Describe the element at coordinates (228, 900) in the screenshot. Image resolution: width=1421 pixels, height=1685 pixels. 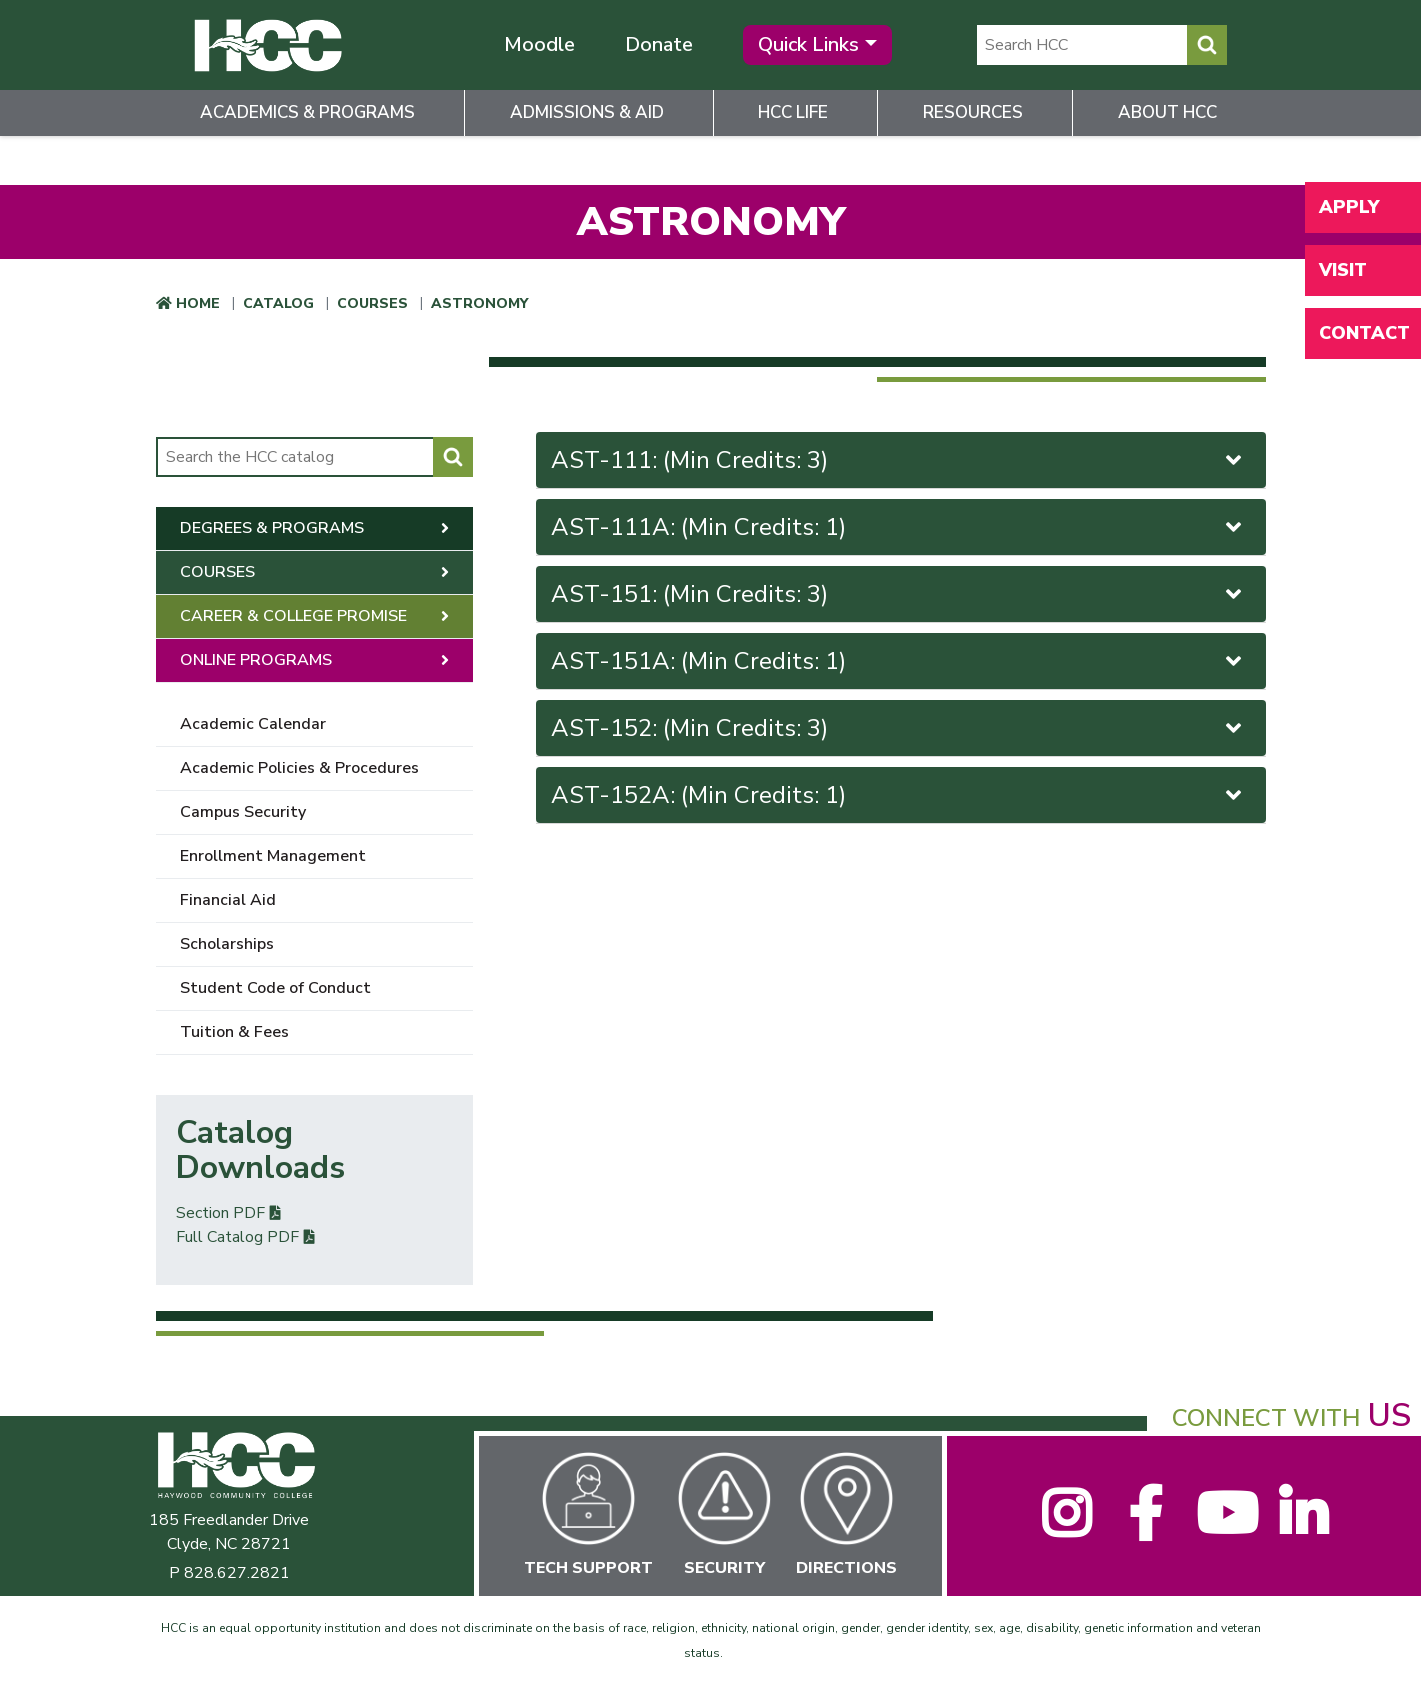
I see `Financial Aid` at that location.